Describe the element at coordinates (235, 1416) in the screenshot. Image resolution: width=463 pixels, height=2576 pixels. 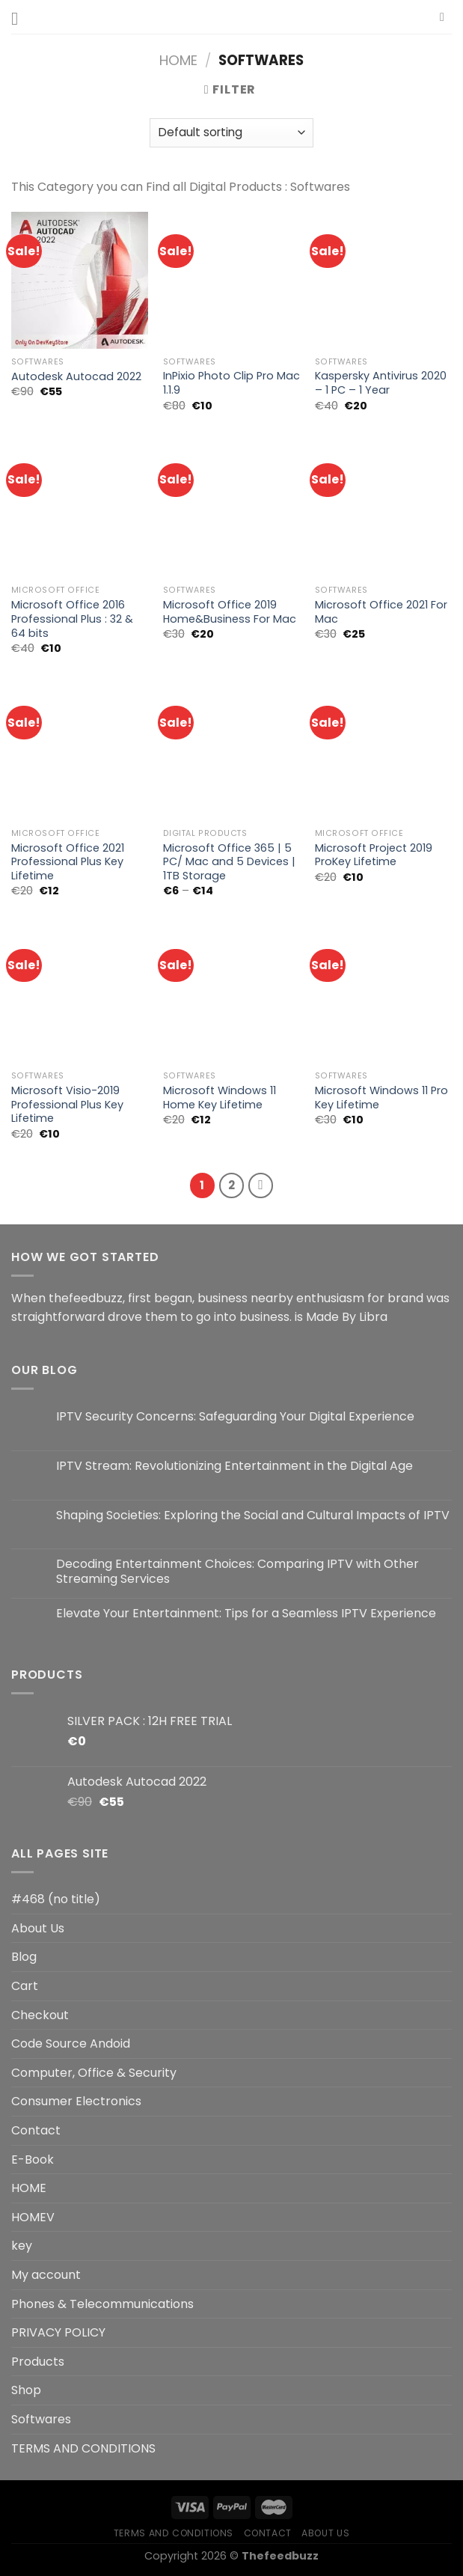
I see `IPTV Security Concerns: Safeguarding Your Digital Experience` at that location.